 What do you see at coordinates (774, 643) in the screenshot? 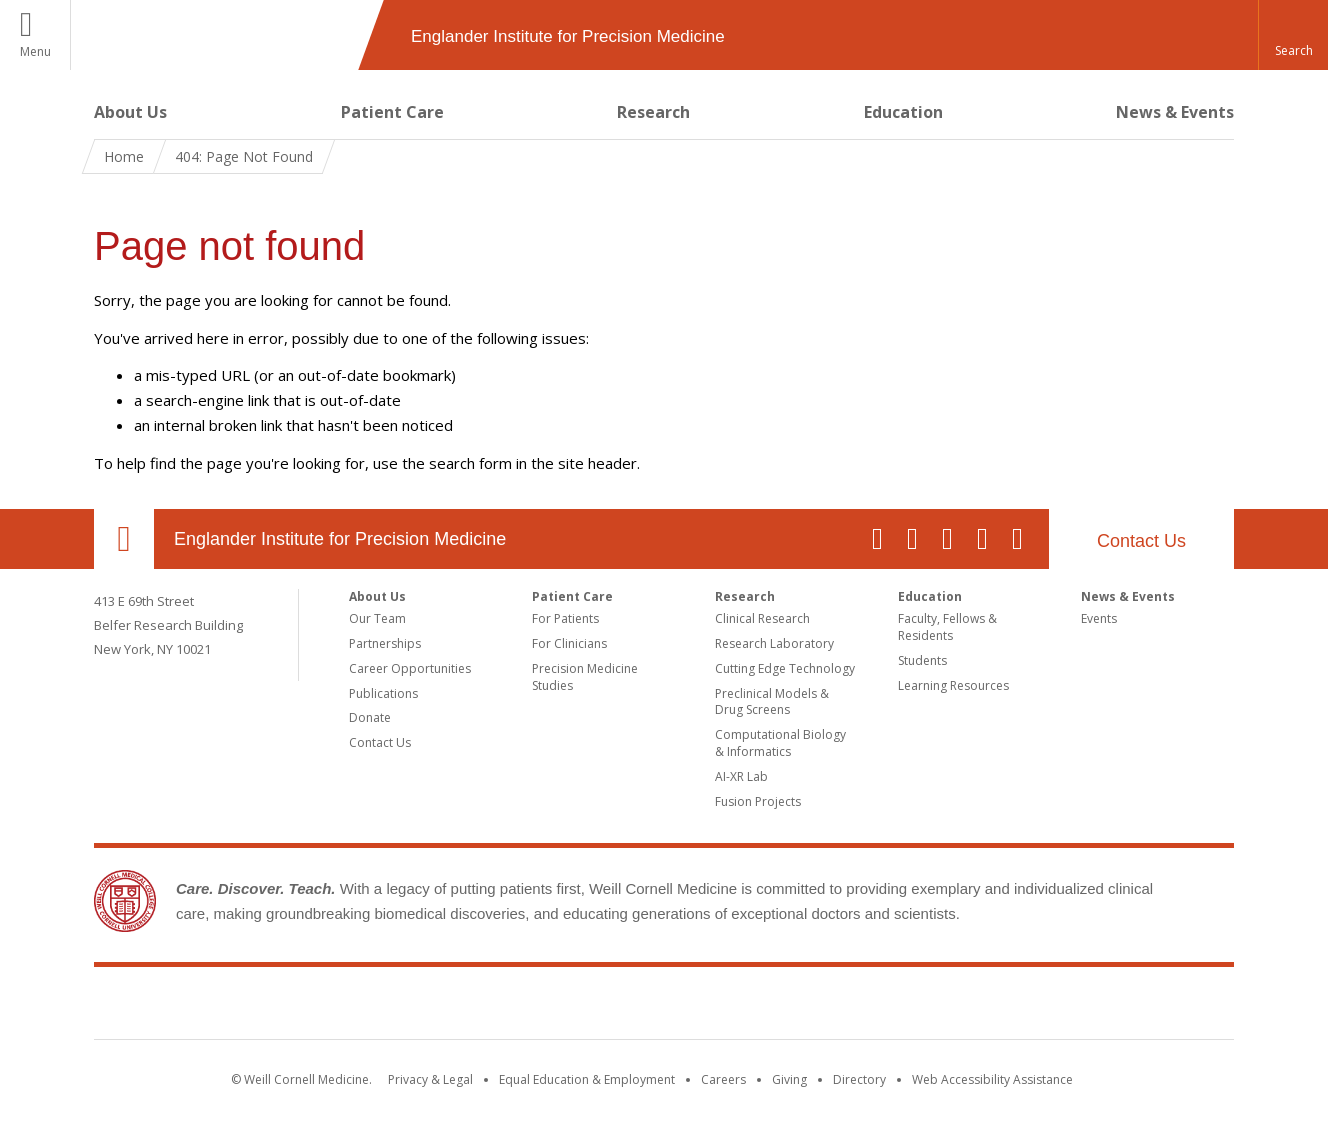
I see `Research Laboratory` at bounding box center [774, 643].